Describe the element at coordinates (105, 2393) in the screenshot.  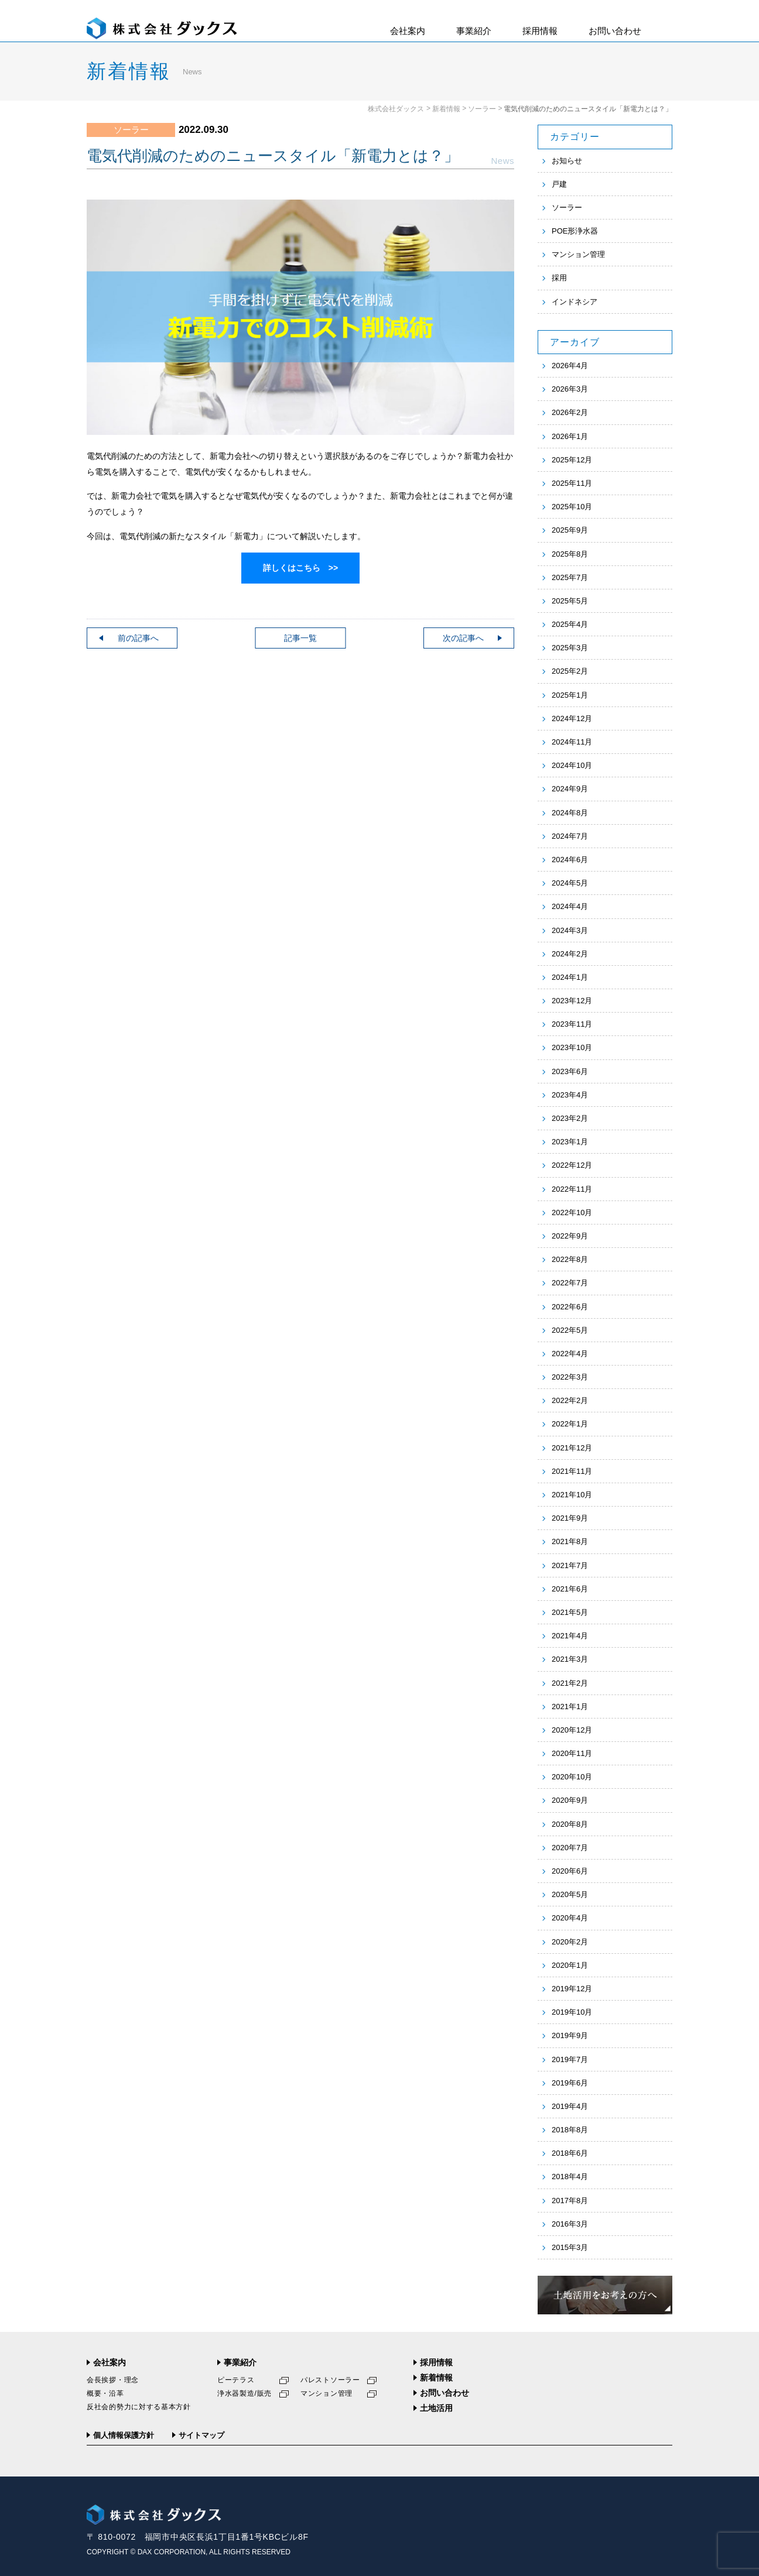
I see `概要・沿革` at that location.